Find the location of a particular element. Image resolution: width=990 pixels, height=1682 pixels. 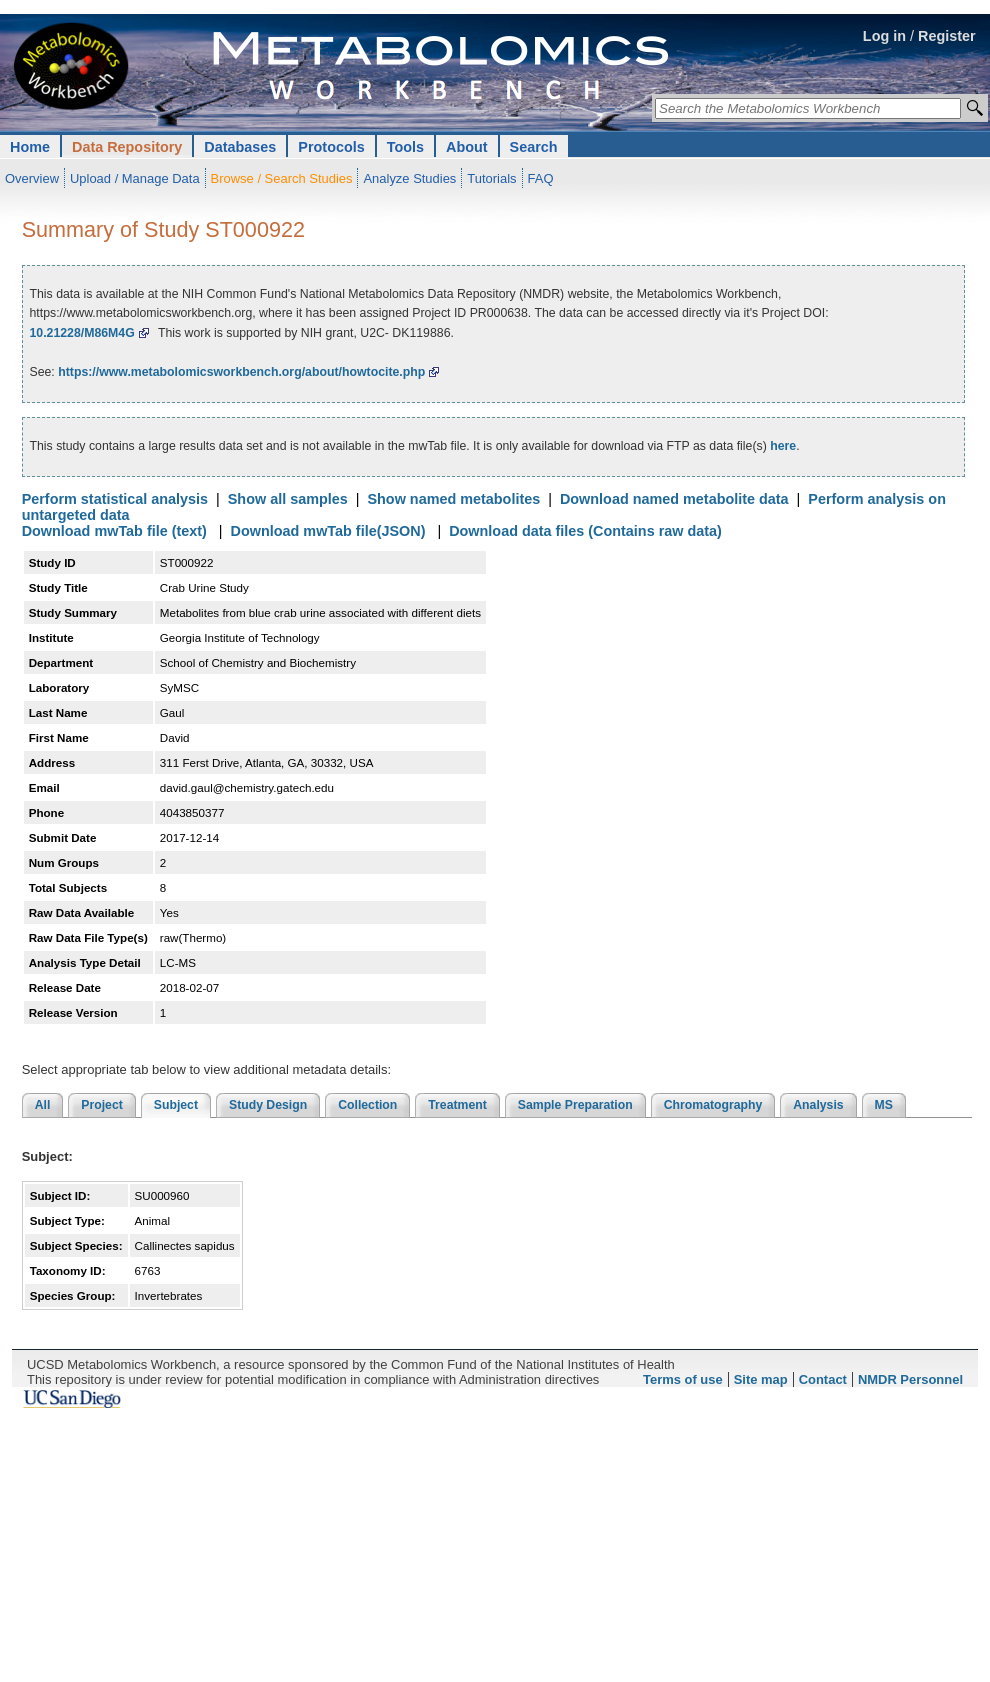

Home is located at coordinates (30, 147).